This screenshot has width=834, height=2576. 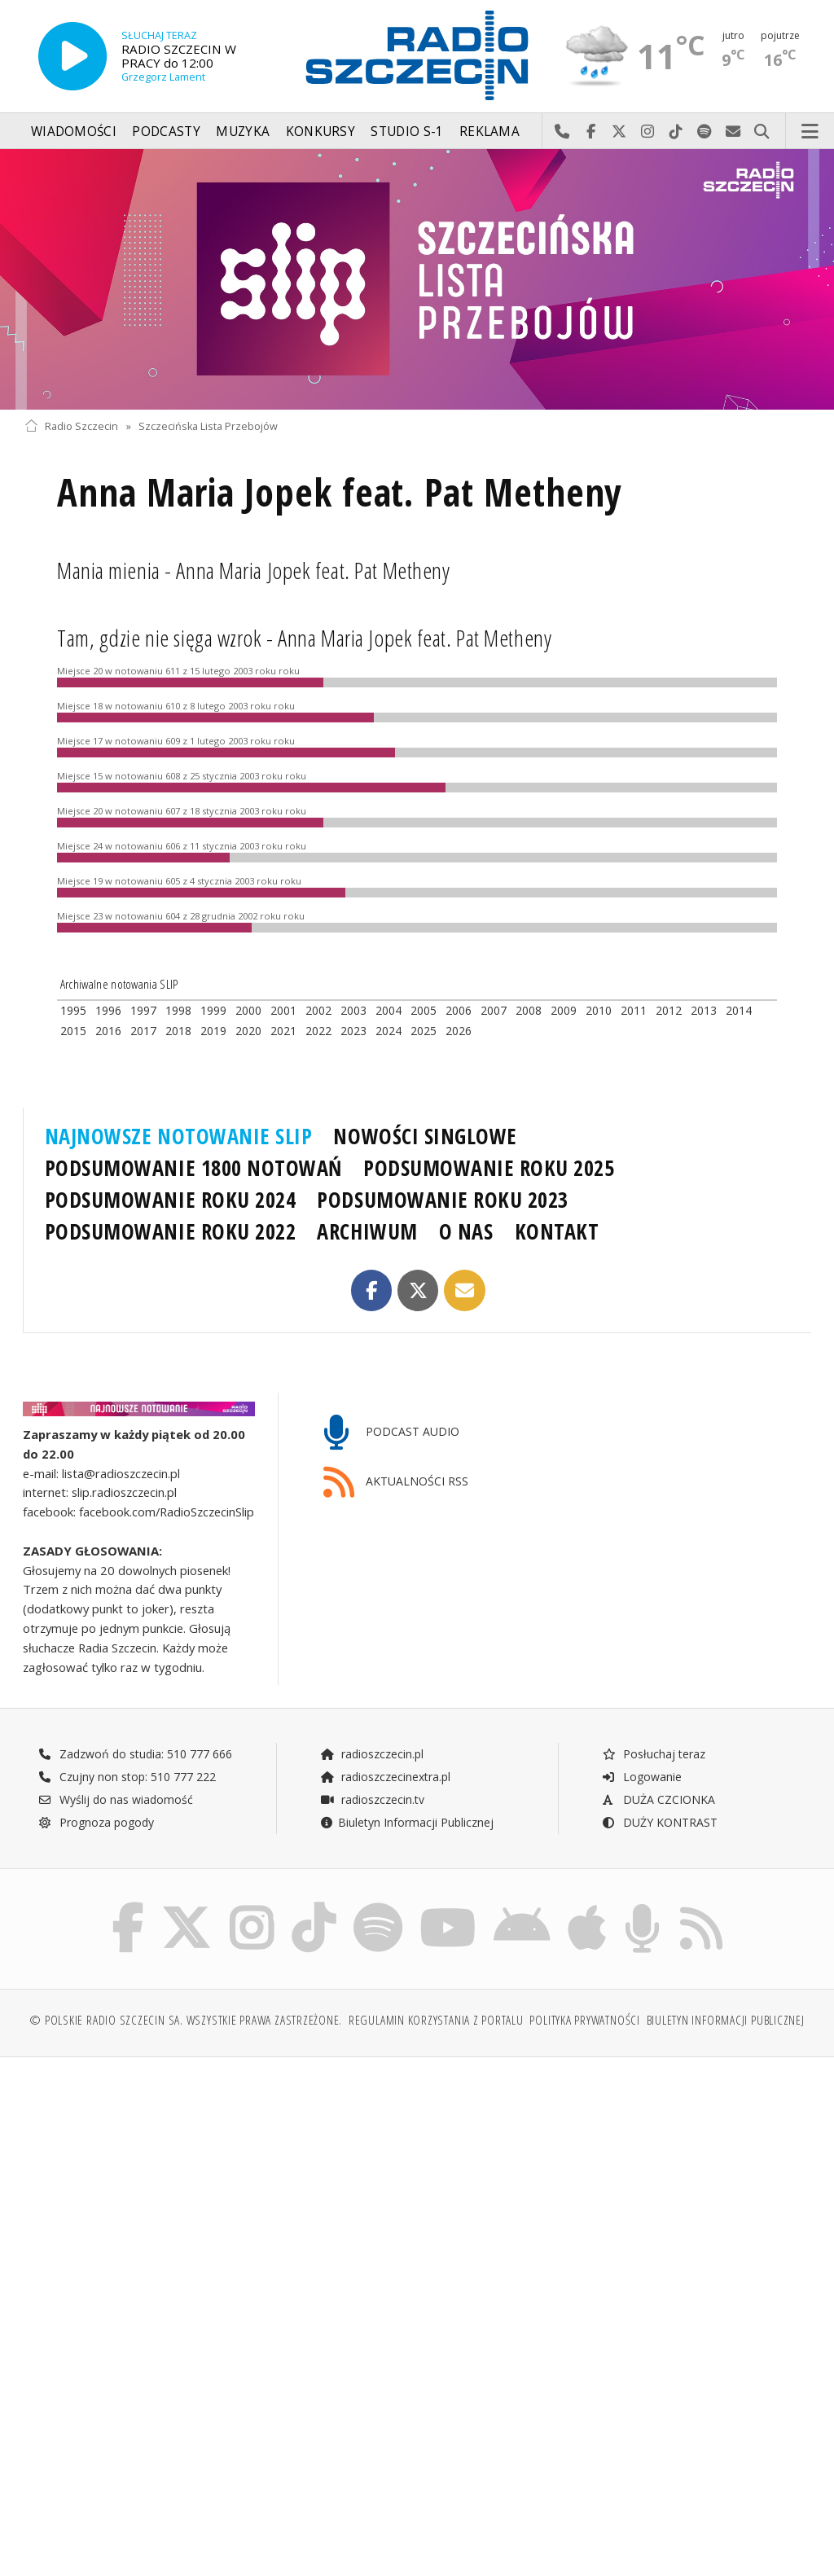 I want to click on 2008, so click(x=529, y=1010).